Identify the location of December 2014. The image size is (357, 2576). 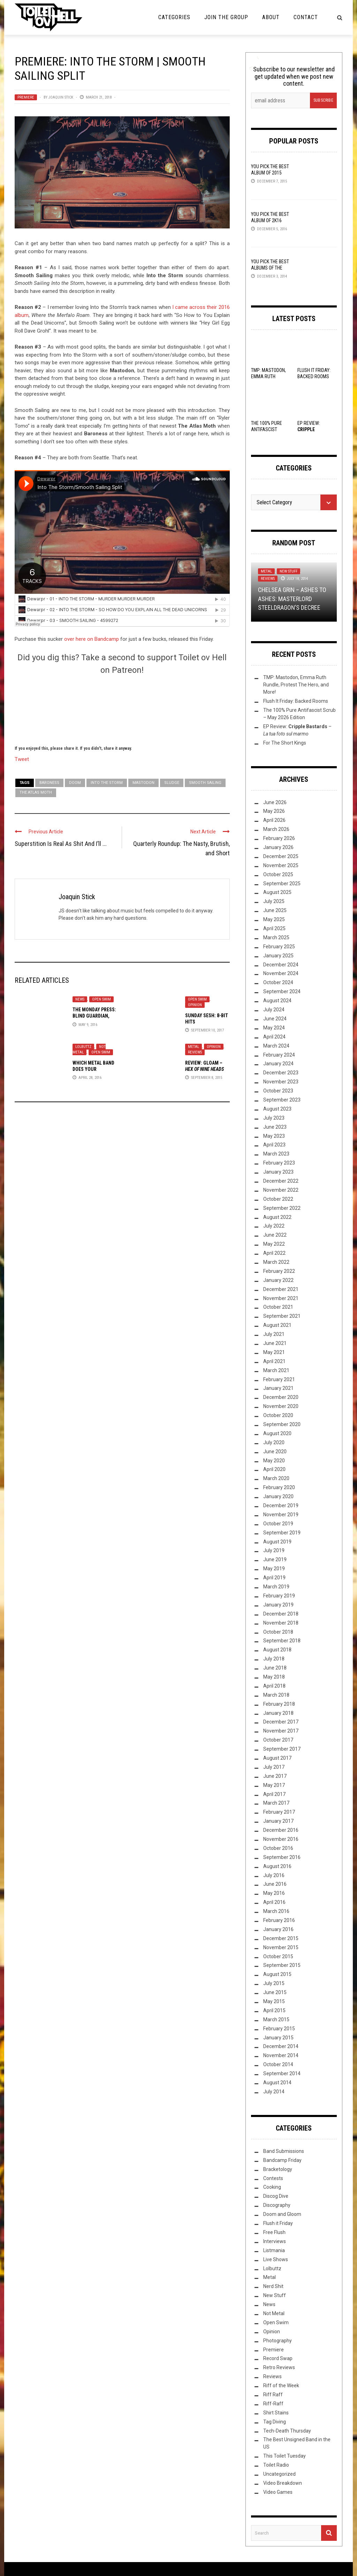
(280, 2046).